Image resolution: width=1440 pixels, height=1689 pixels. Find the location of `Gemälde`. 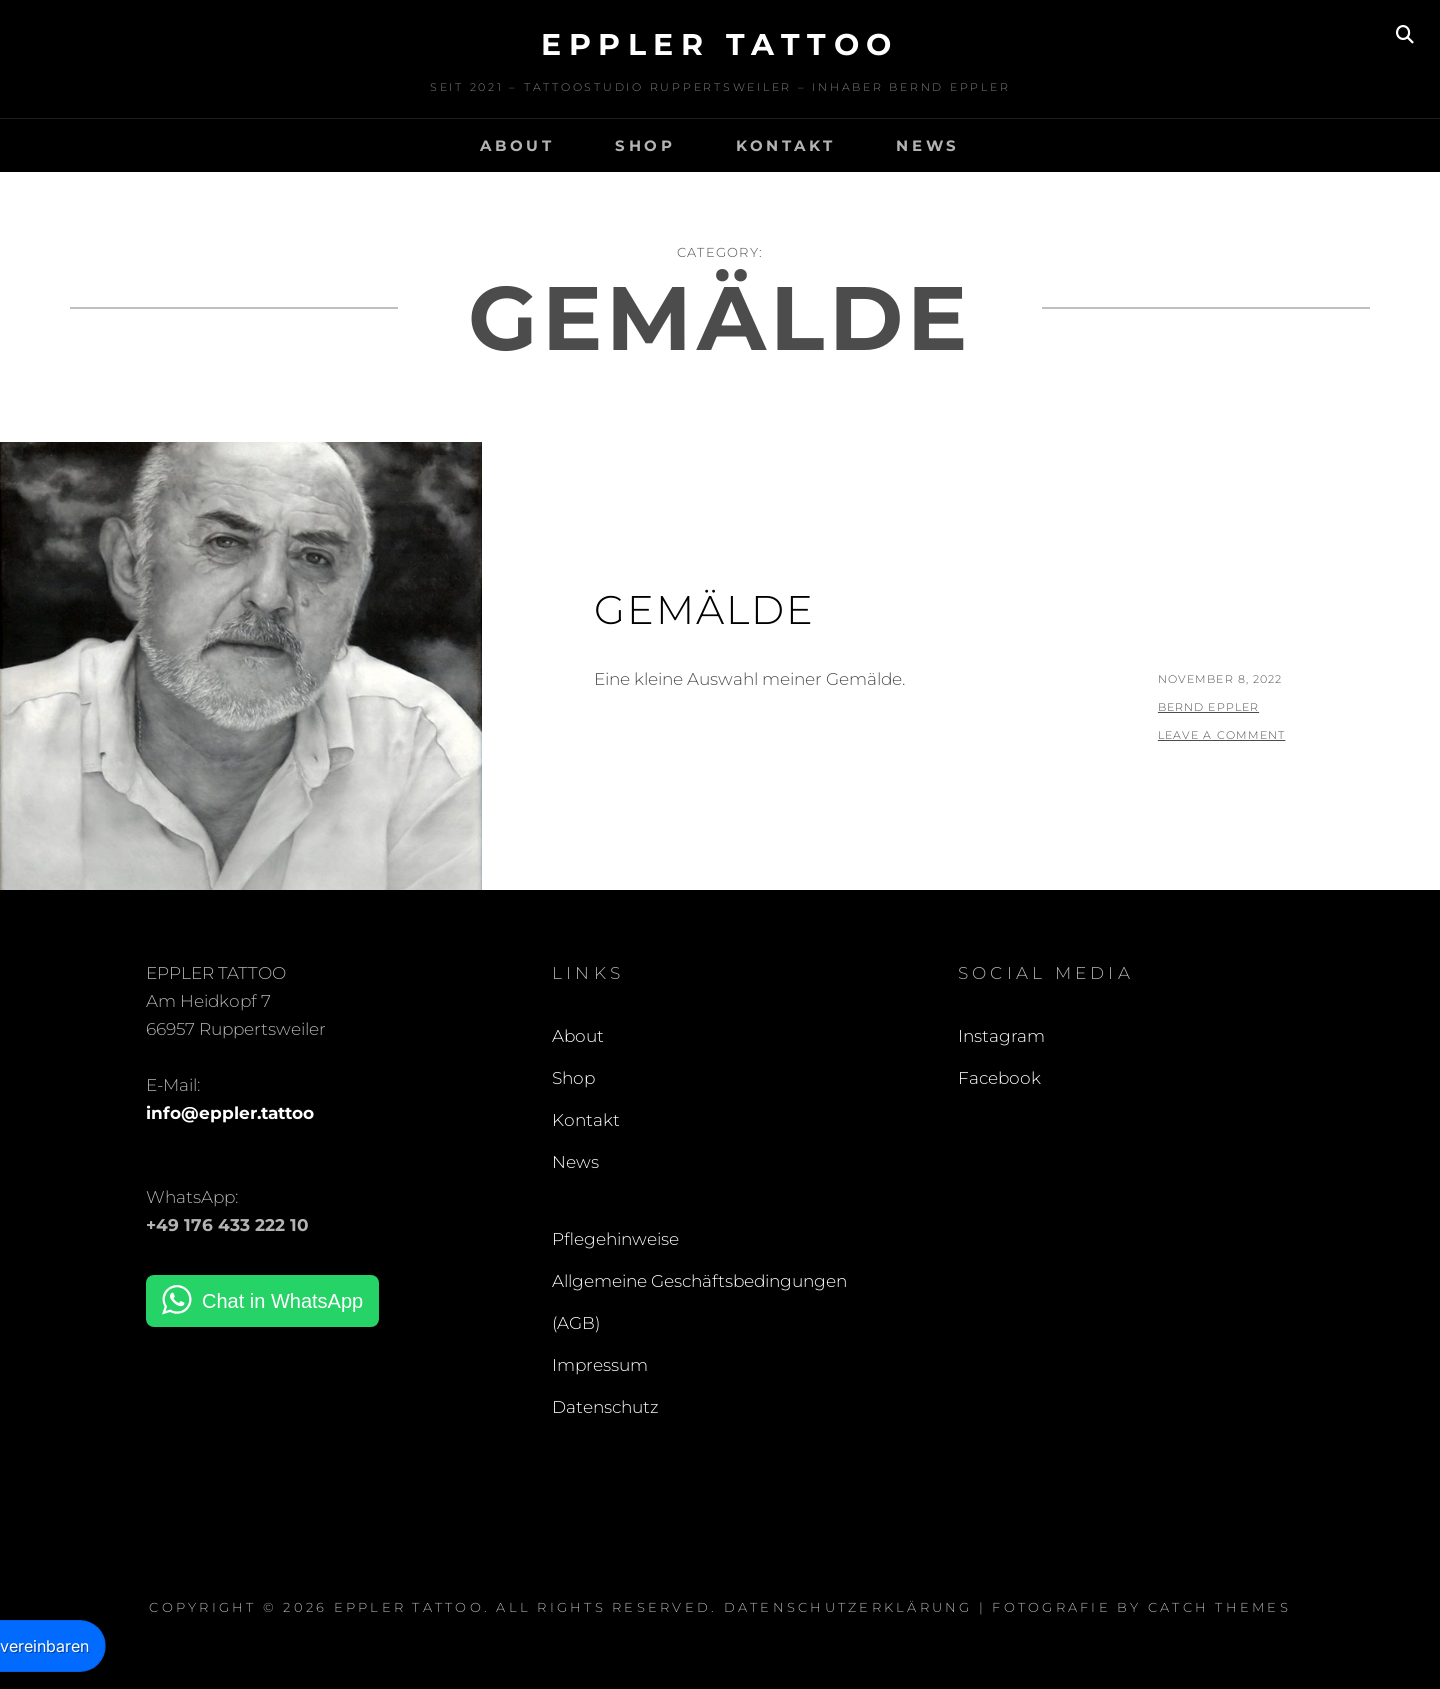

Gemälde is located at coordinates (704, 609).